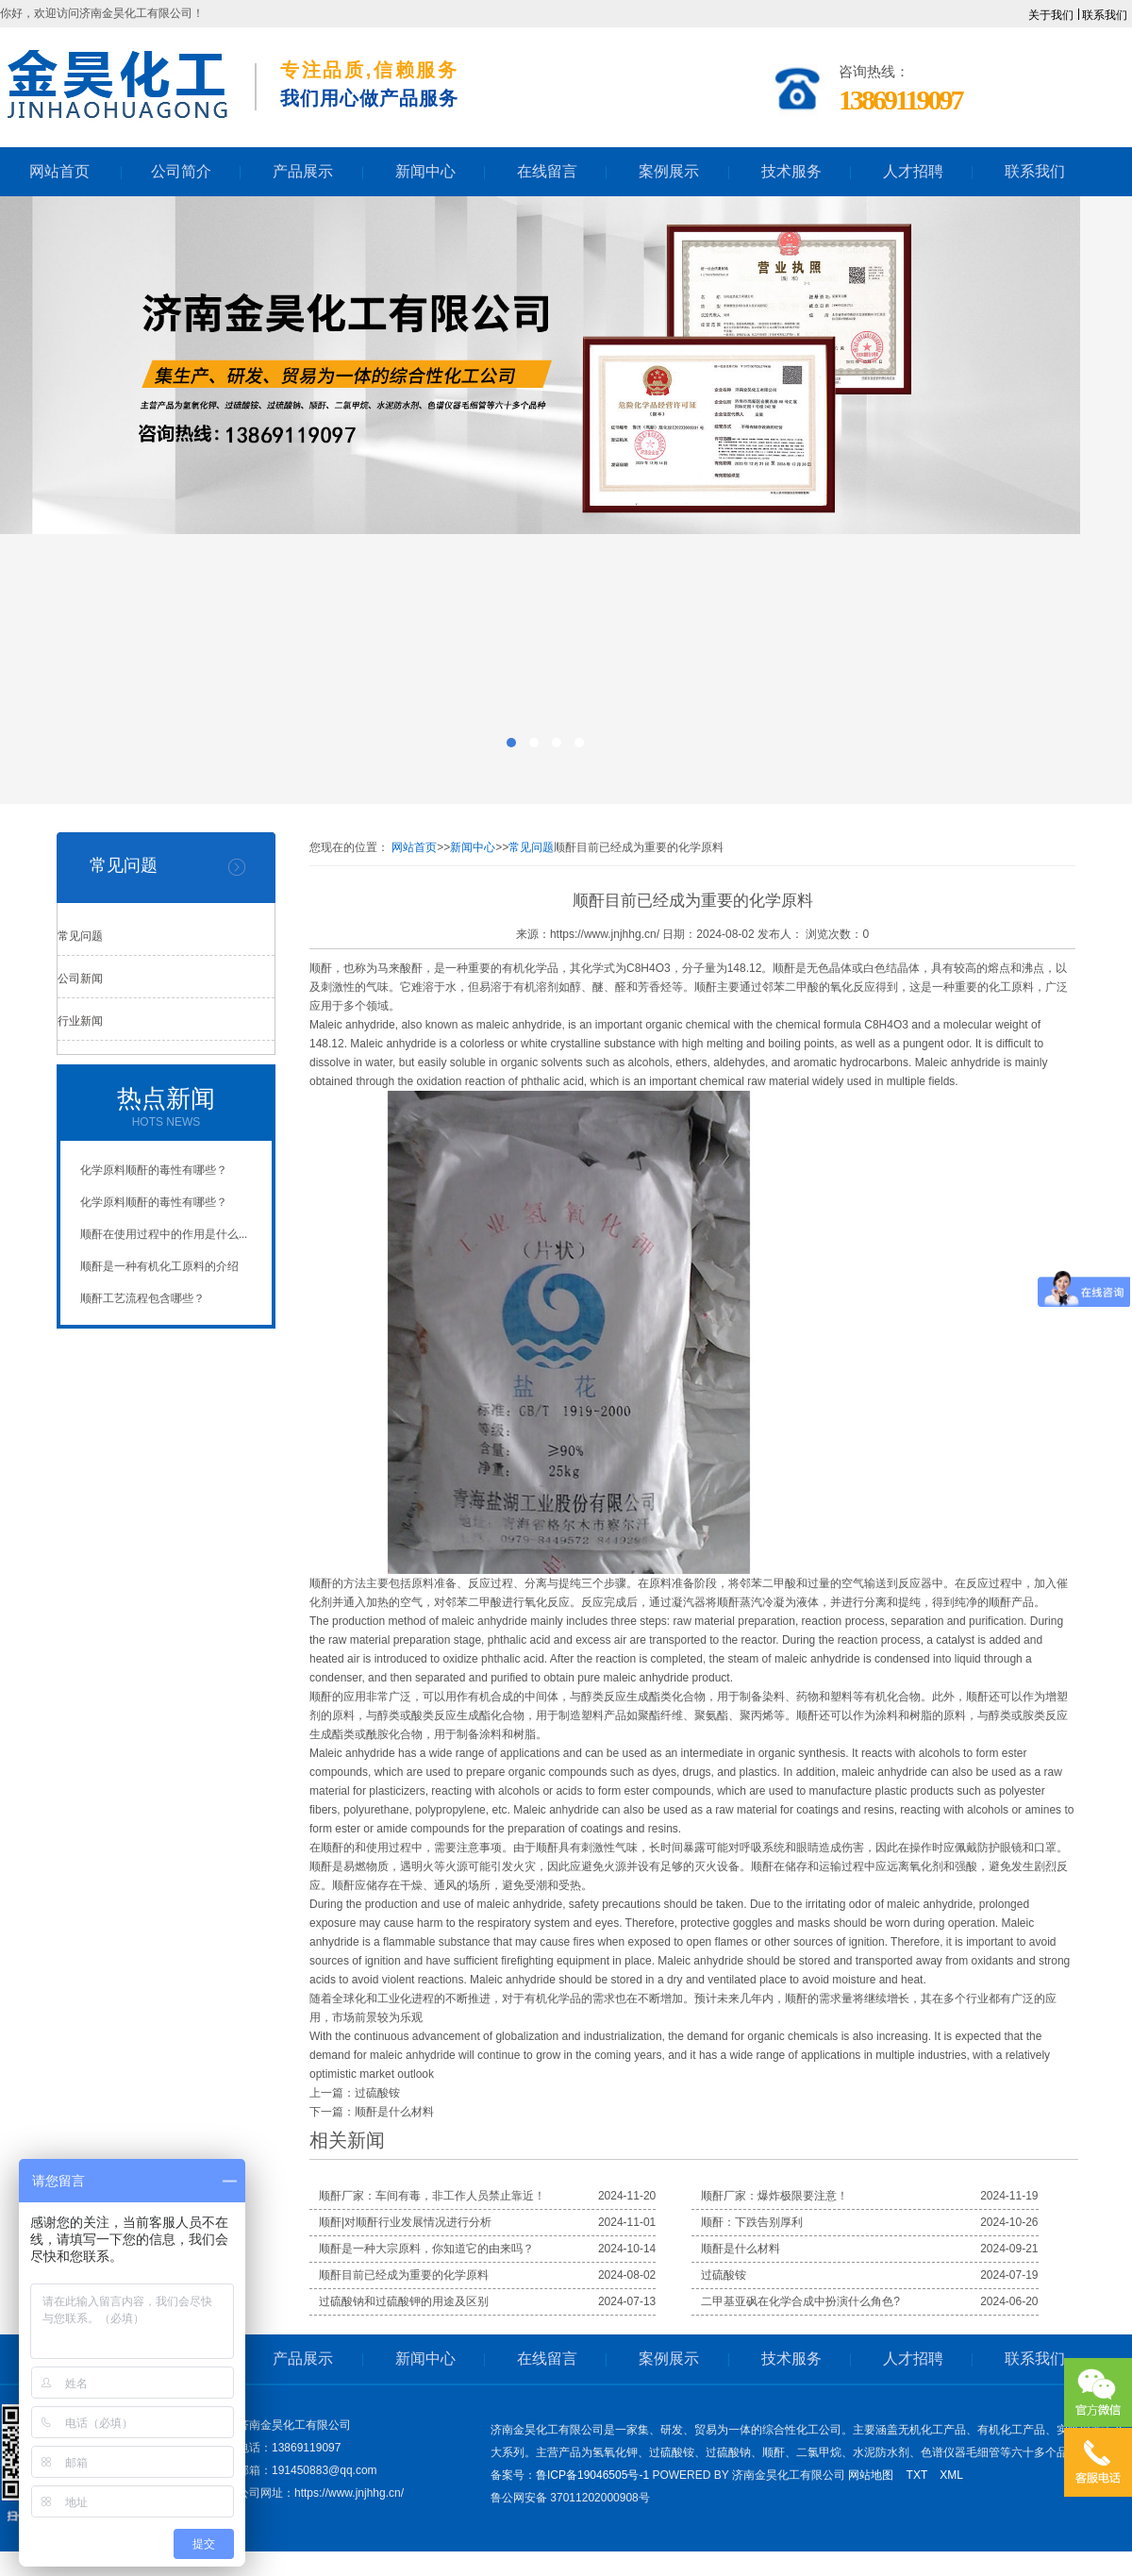  What do you see at coordinates (80, 936) in the screenshot?
I see `常见问题` at bounding box center [80, 936].